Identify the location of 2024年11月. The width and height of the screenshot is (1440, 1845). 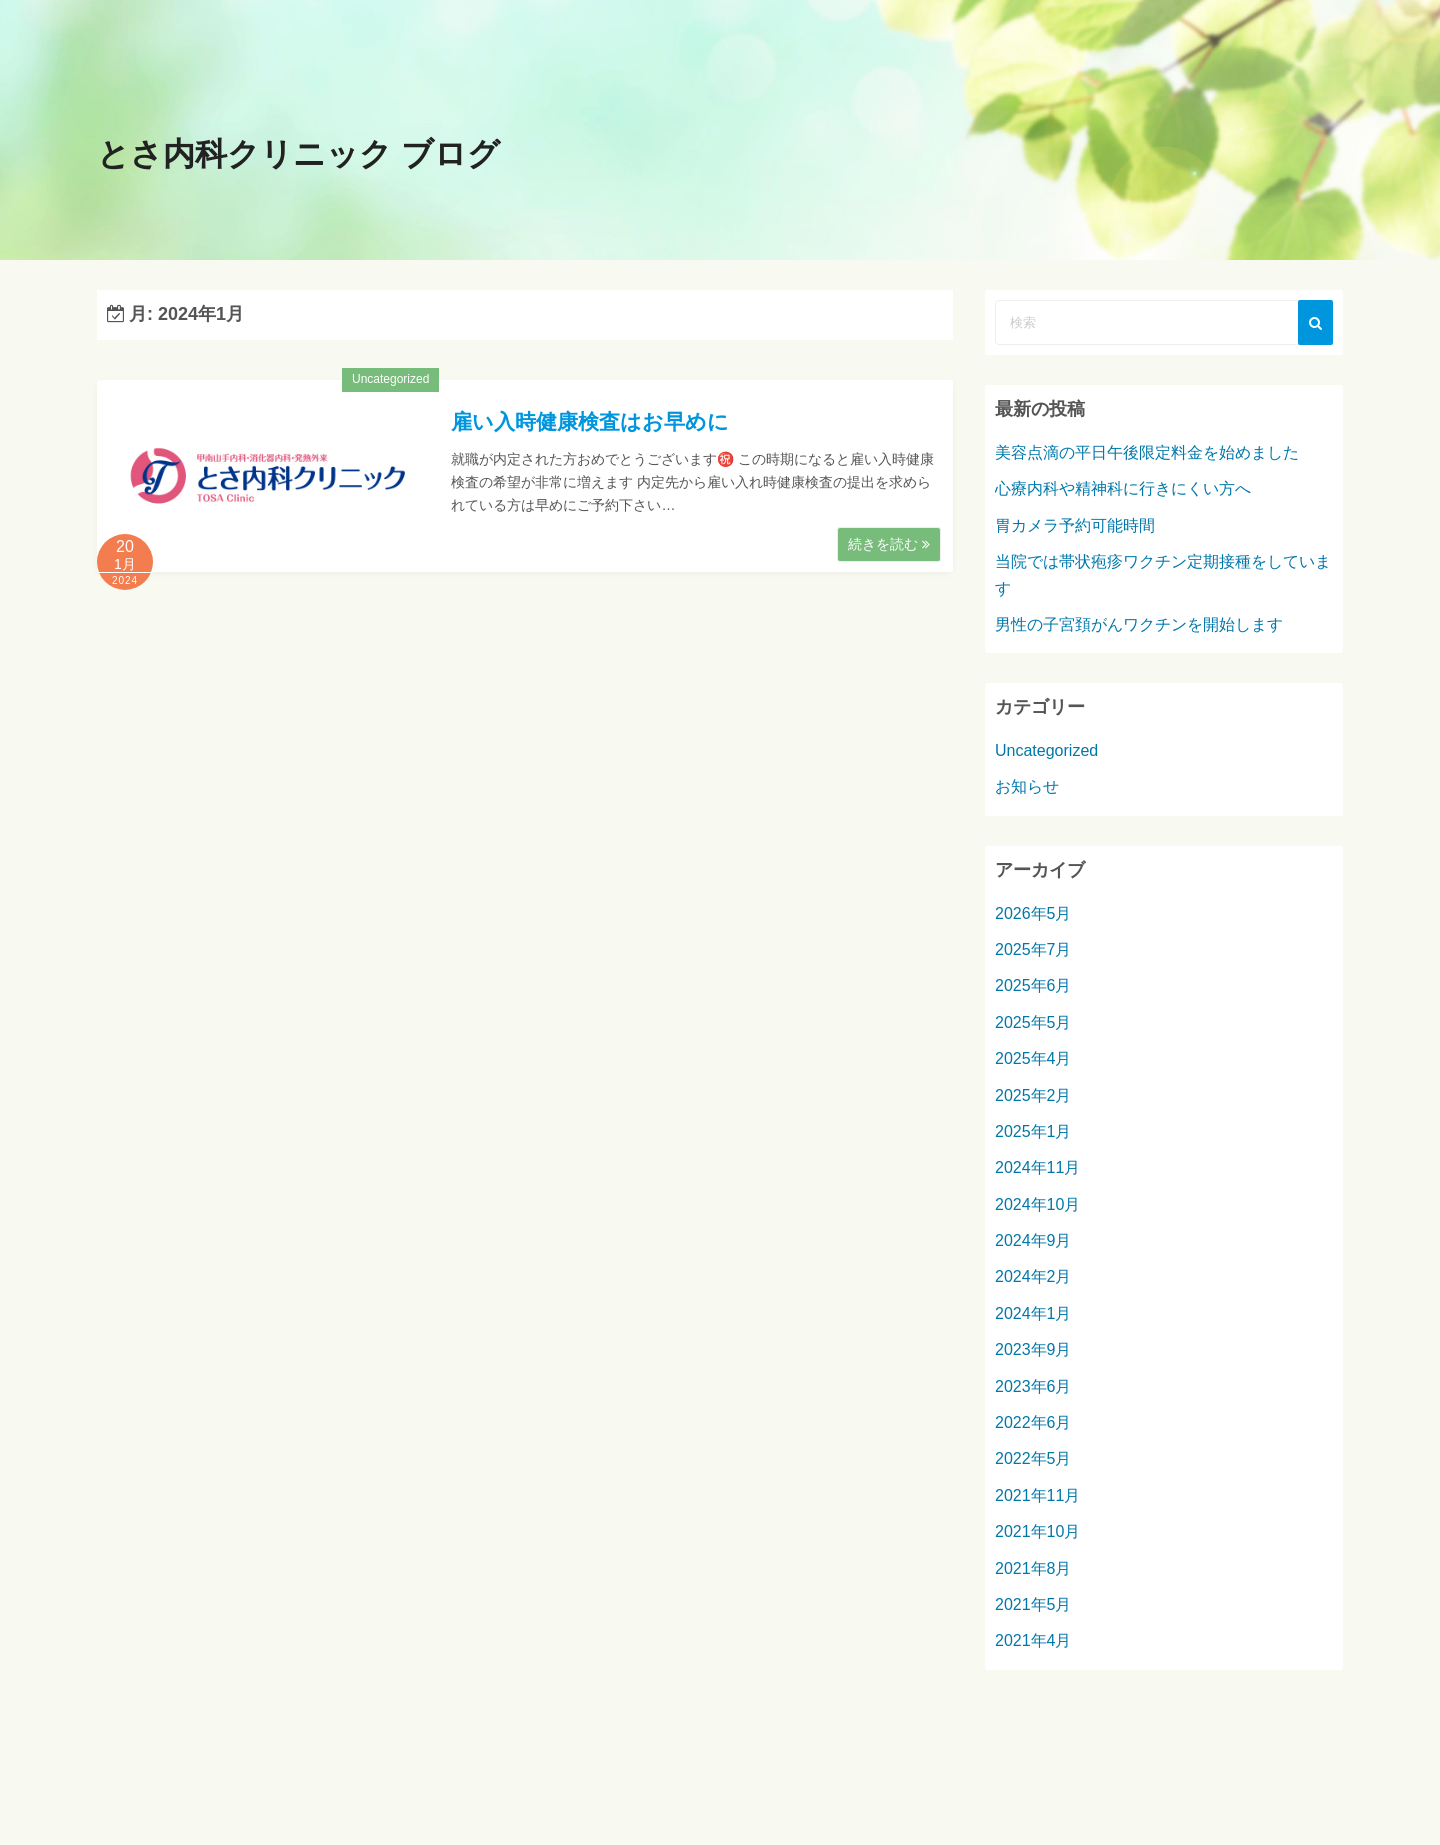
(1037, 1170).